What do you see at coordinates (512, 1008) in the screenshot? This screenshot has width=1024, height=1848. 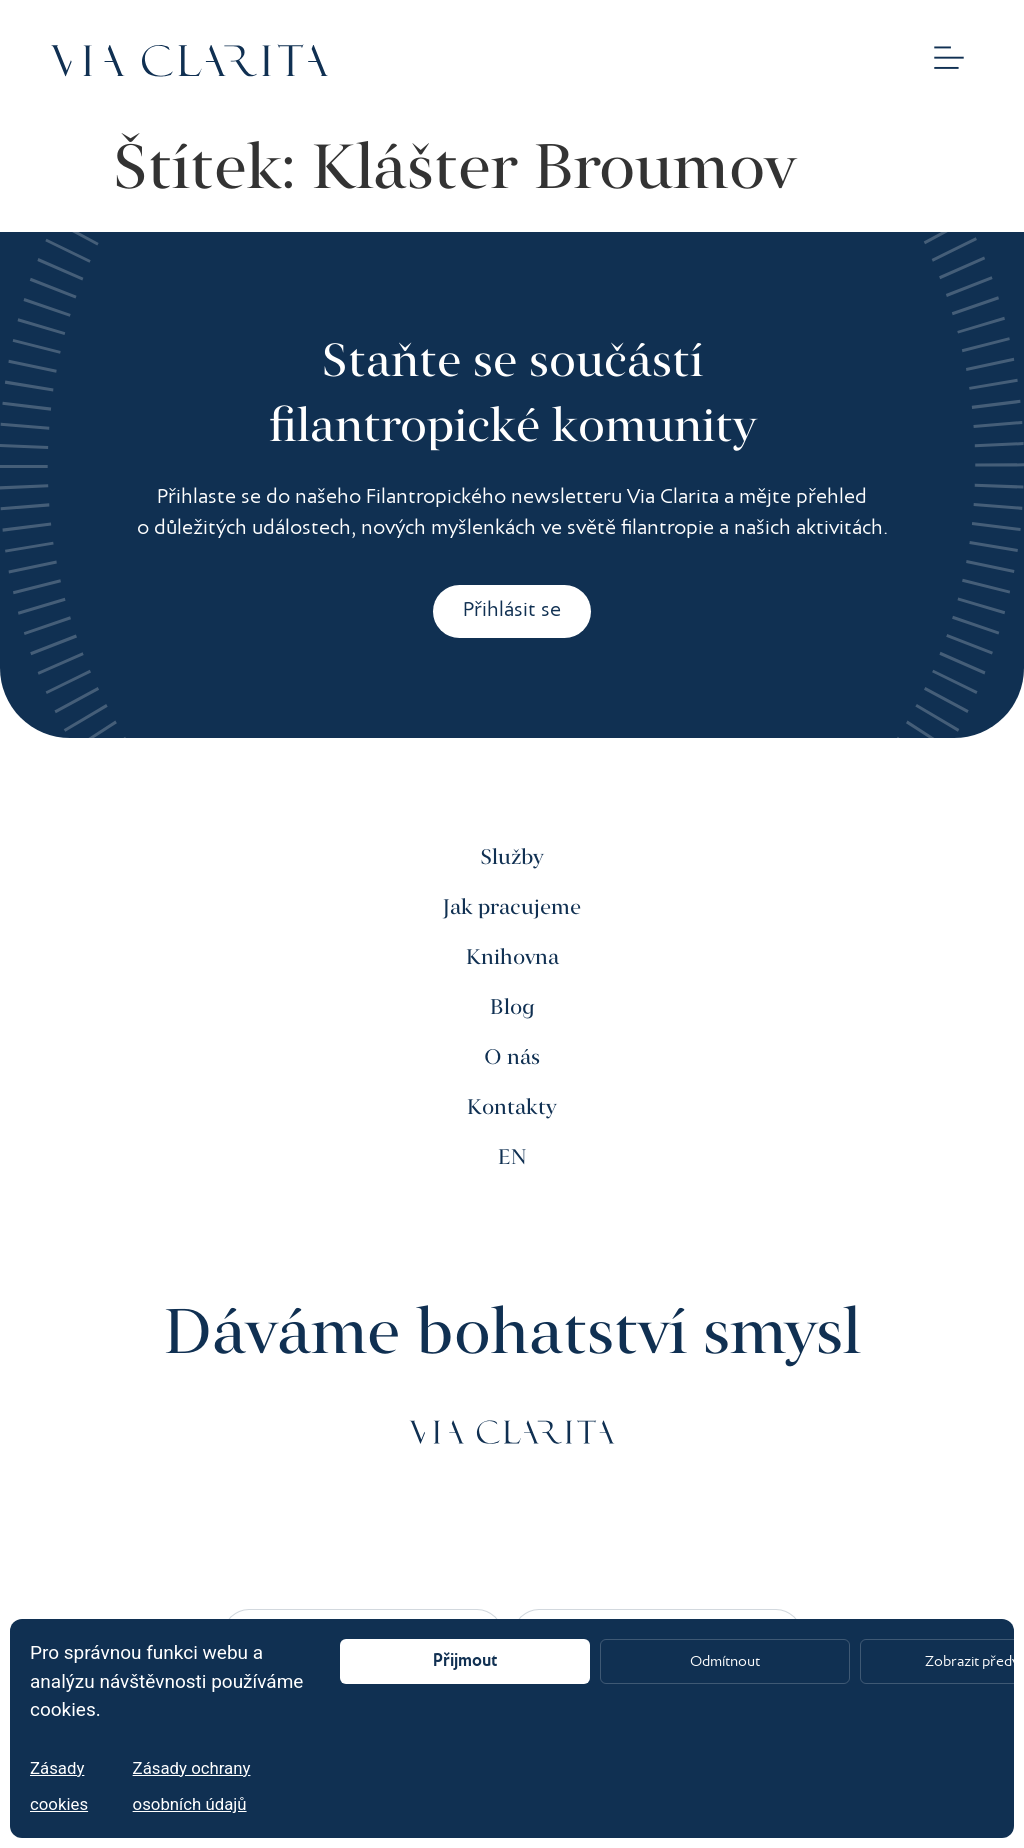 I see `Blog` at bounding box center [512, 1008].